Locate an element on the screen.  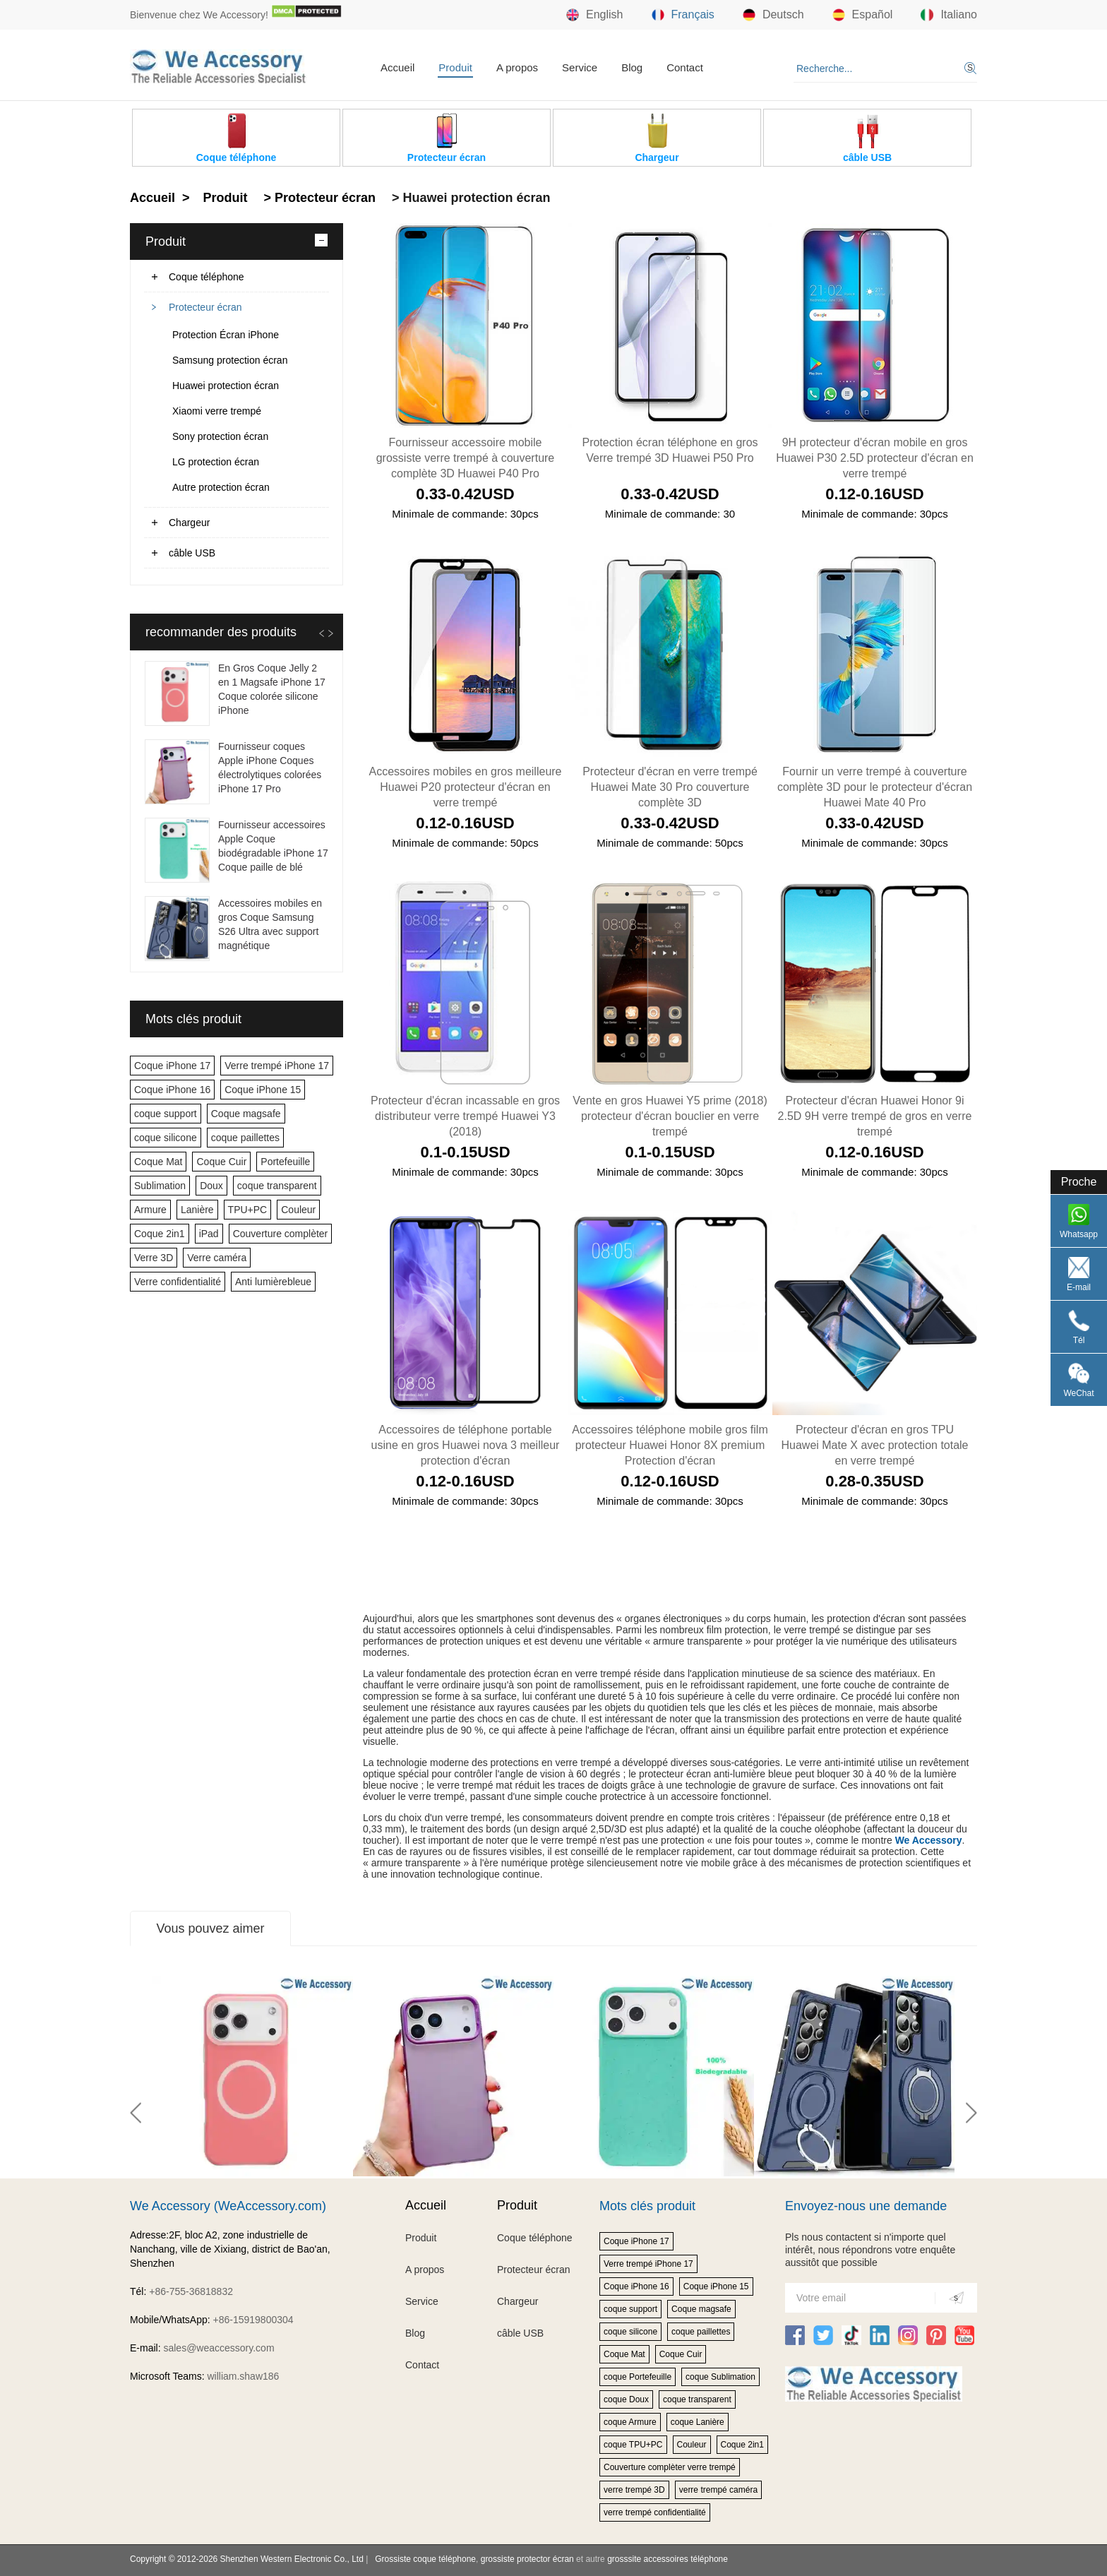
Copyright © 2012-2026 Shenzhen Western Electronic Co., Ltd is located at coordinates (247, 2559).